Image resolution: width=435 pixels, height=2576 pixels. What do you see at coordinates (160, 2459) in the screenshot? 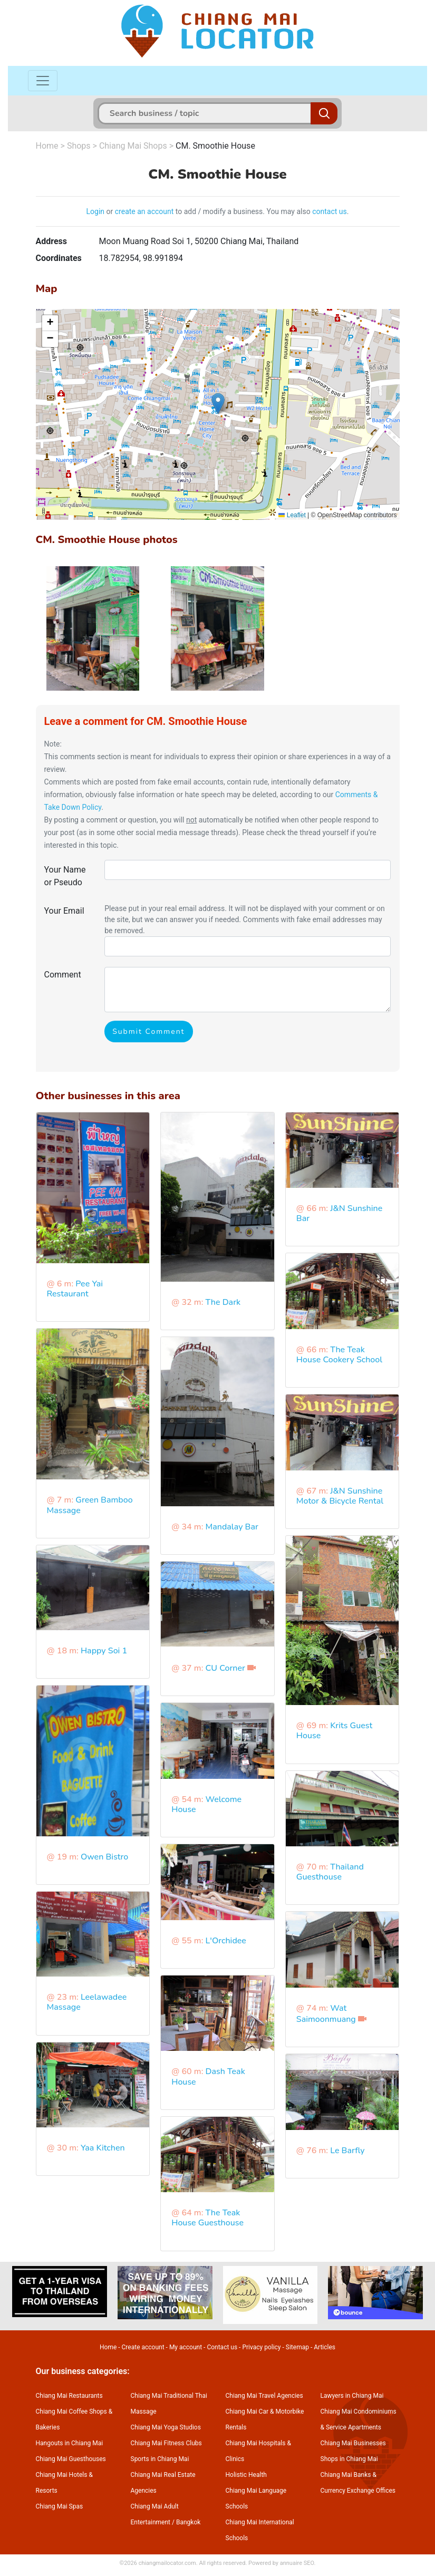
I see `Sports in Chiang Mai` at bounding box center [160, 2459].